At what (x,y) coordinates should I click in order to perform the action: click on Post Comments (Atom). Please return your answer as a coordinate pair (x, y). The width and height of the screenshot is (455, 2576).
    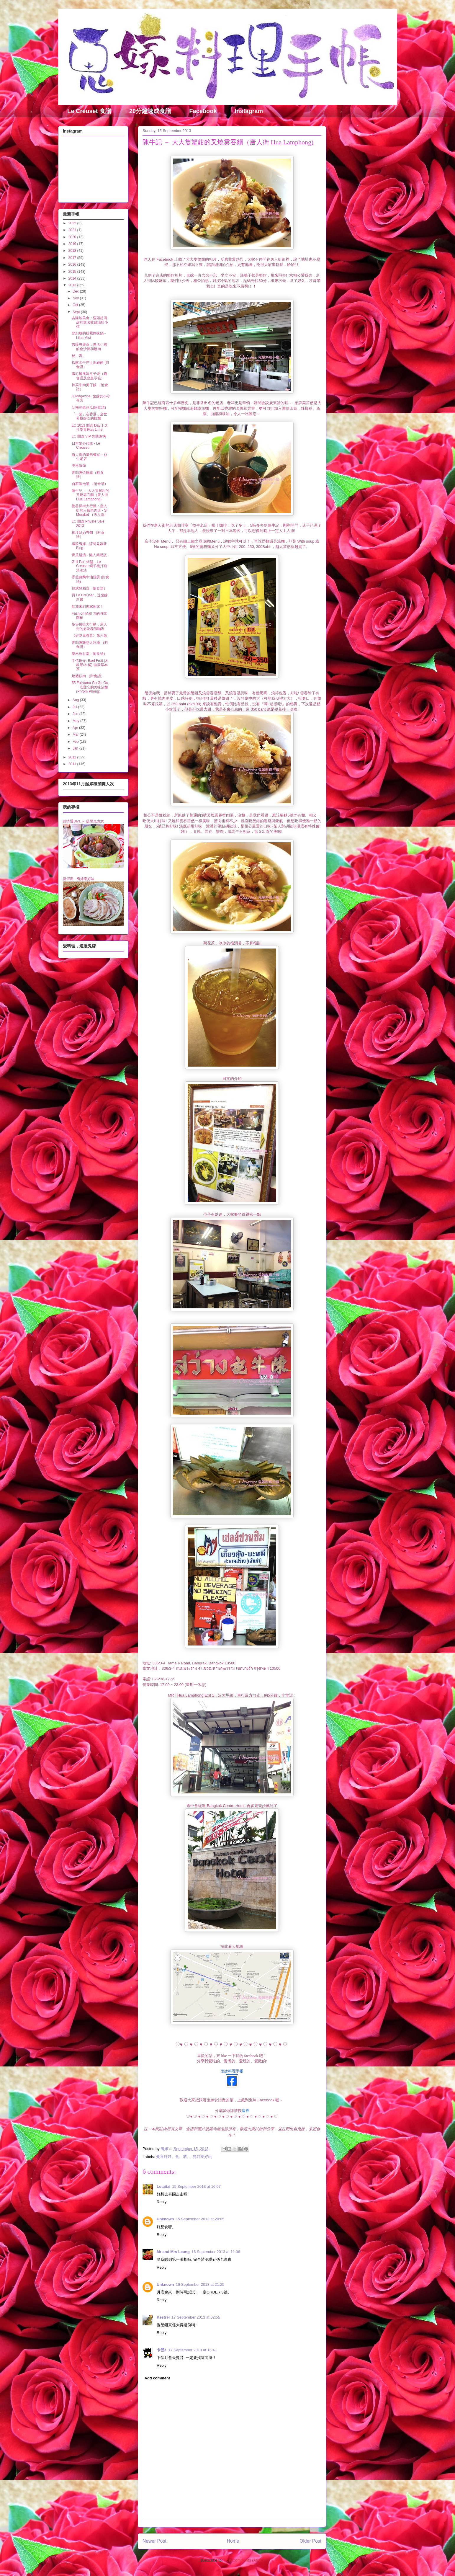
    Looking at the image, I should click on (243, 2560).